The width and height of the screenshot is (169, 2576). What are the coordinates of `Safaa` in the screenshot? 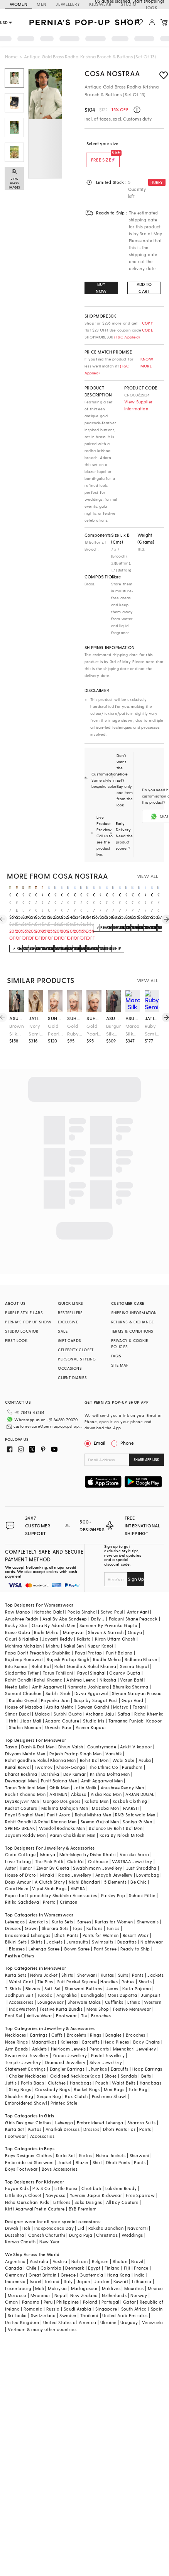 It's located at (124, 1701).